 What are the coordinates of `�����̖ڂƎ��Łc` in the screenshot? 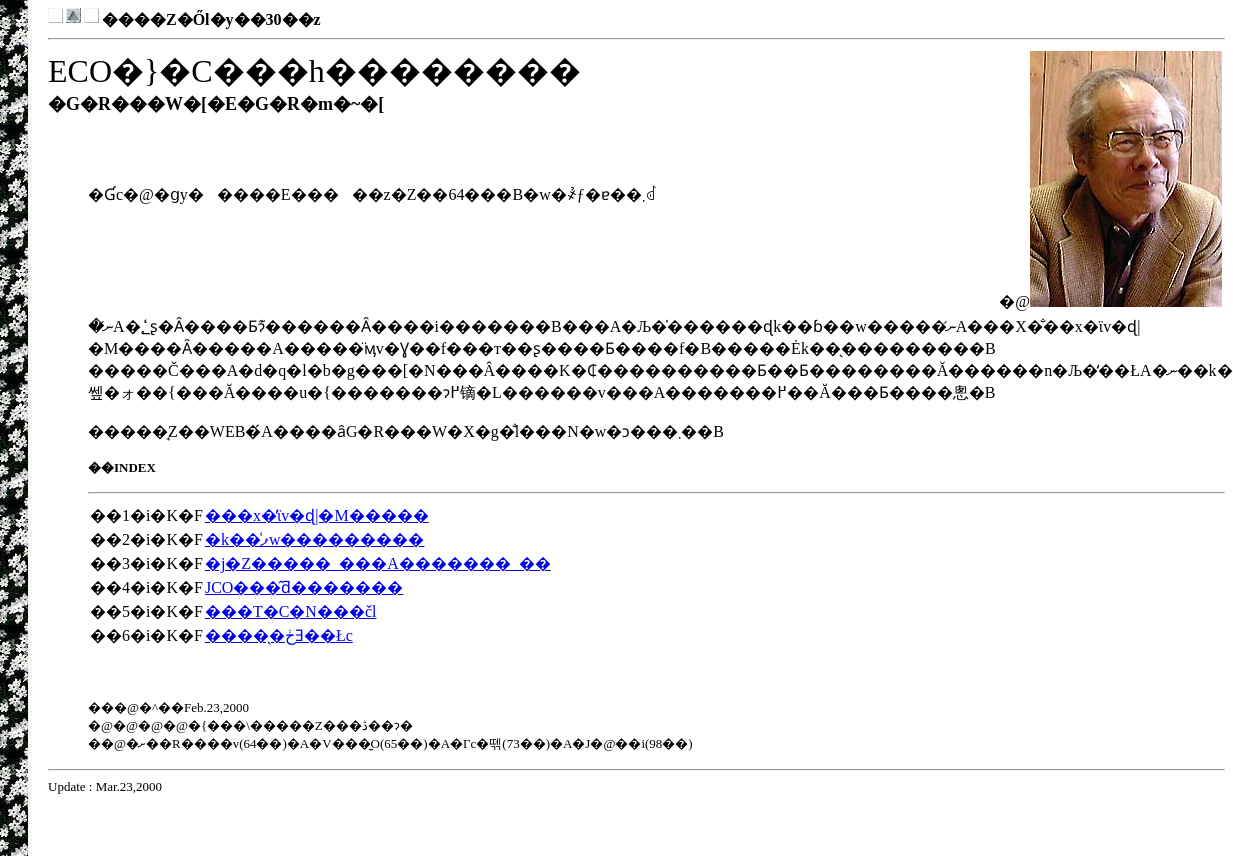 It's located at (279, 635).